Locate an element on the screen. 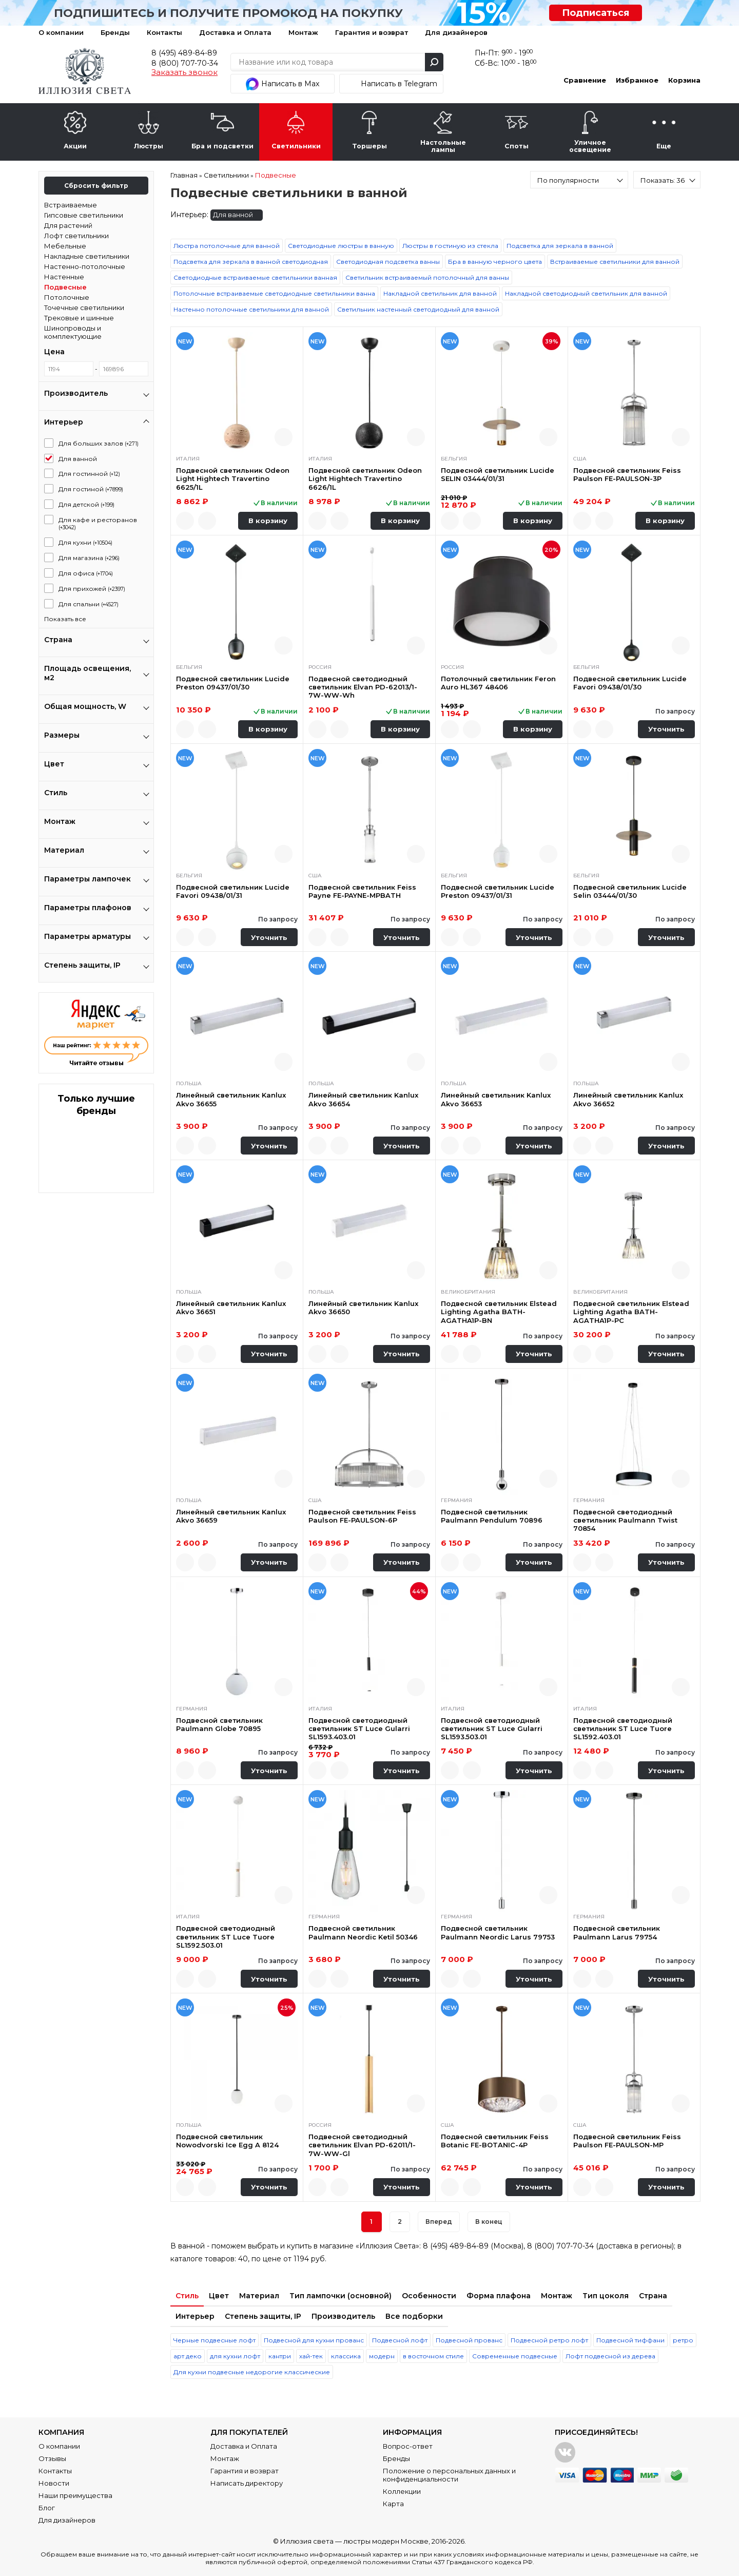 The image size is (739, 2576). Подвесной светильник Odeon Light Hightech Travertino 6625/1L is located at coordinates (232, 478).